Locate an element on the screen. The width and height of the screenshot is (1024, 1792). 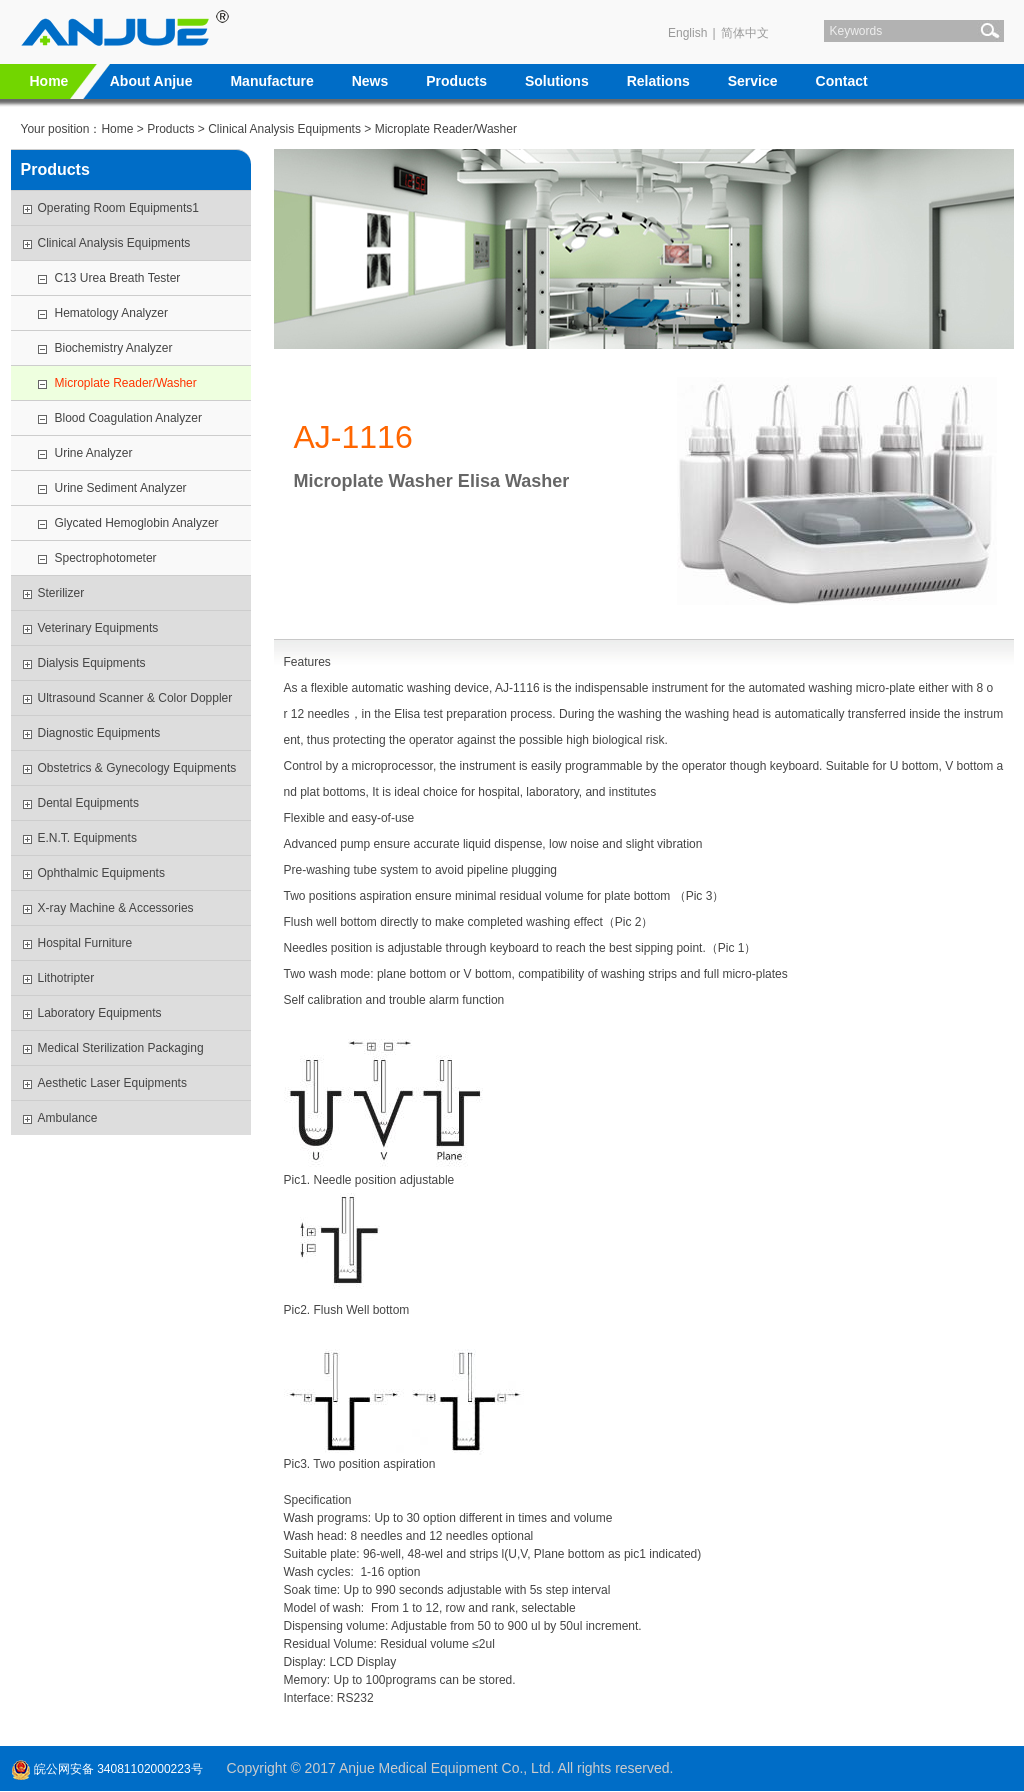
皖公网安备 34081102000223号 is located at coordinates (107, 1769).